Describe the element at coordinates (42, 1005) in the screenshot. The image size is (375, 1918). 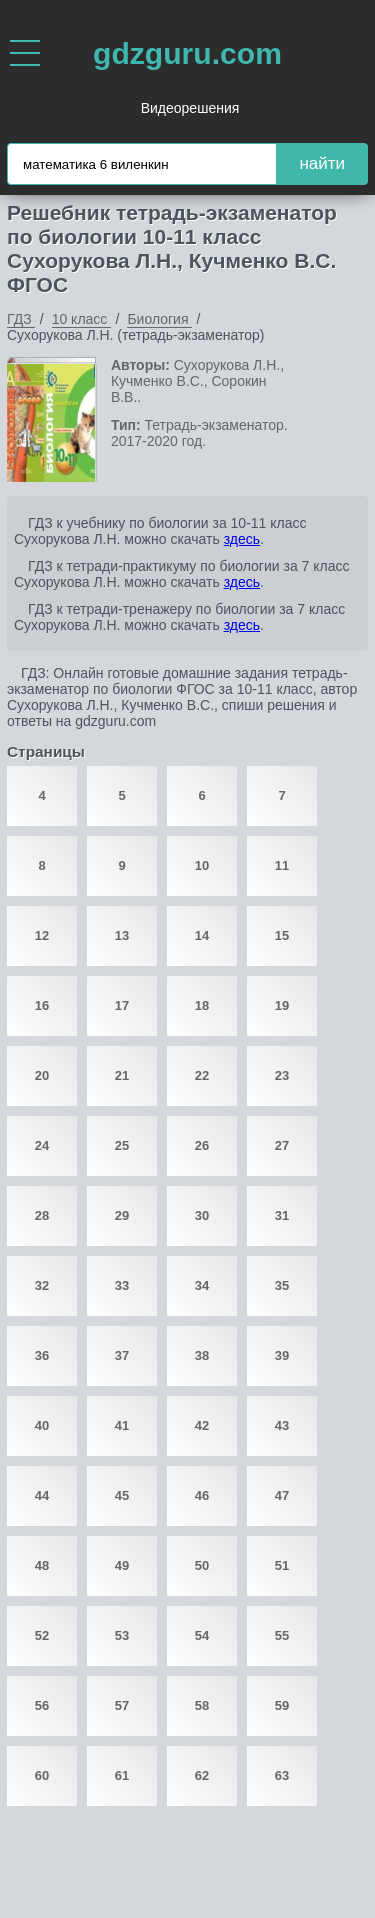
I see `16` at that location.